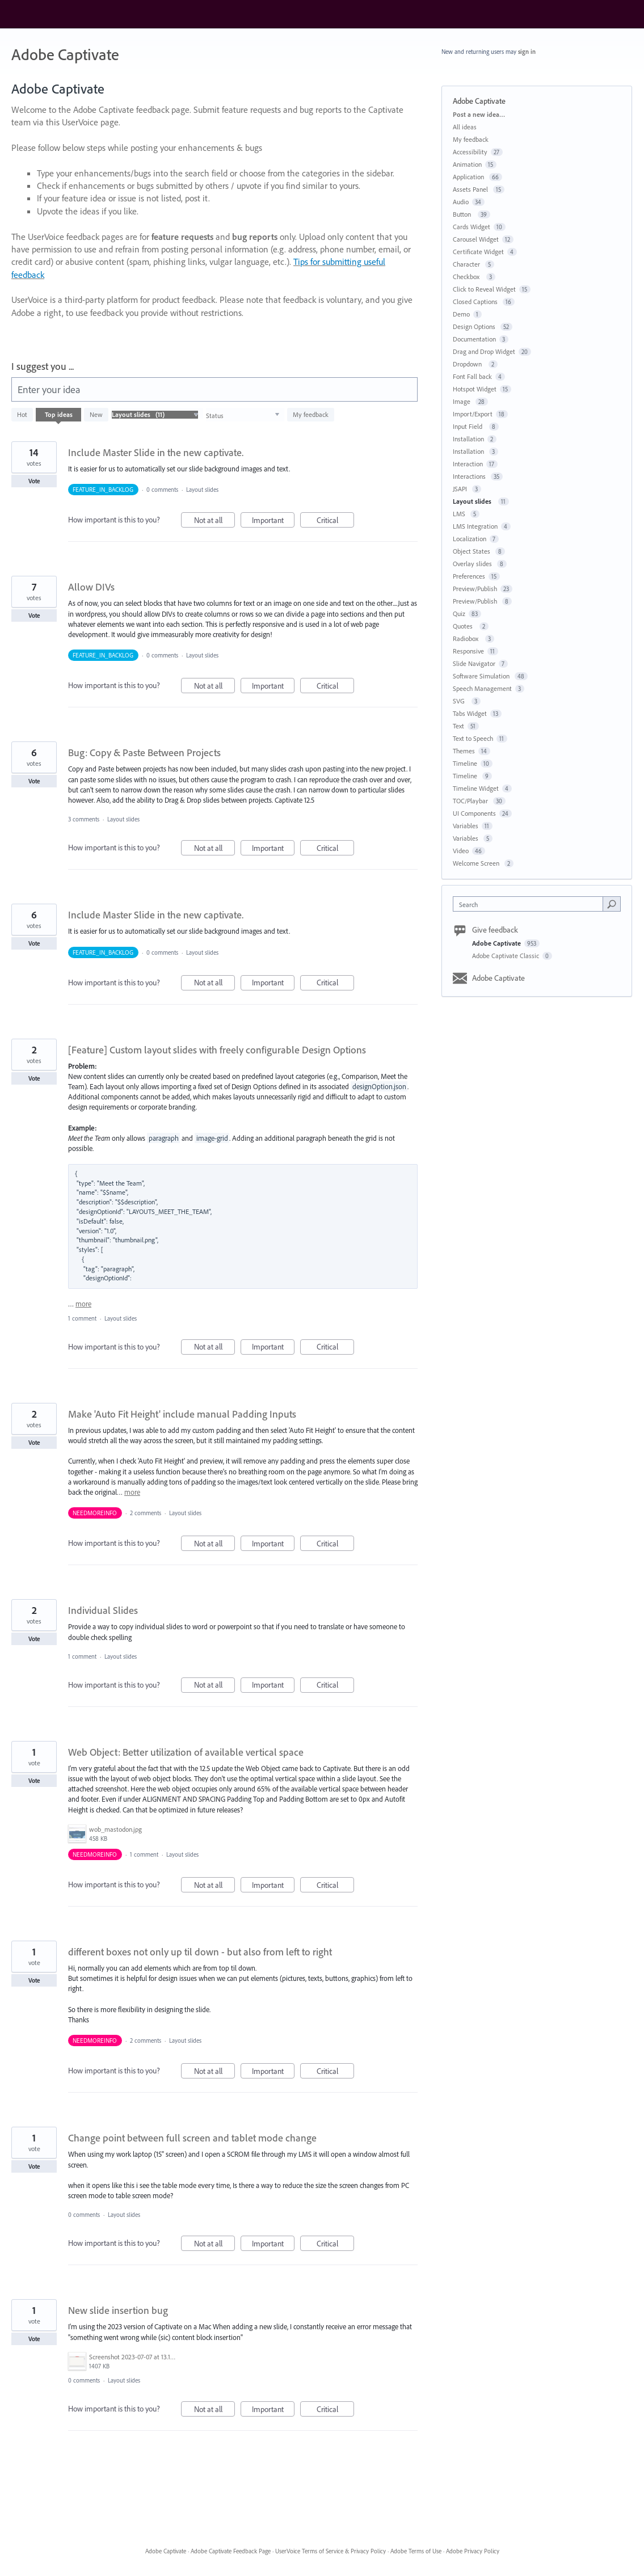 This screenshot has height=2576, width=644. What do you see at coordinates (469, 538) in the screenshot?
I see `Localization` at bounding box center [469, 538].